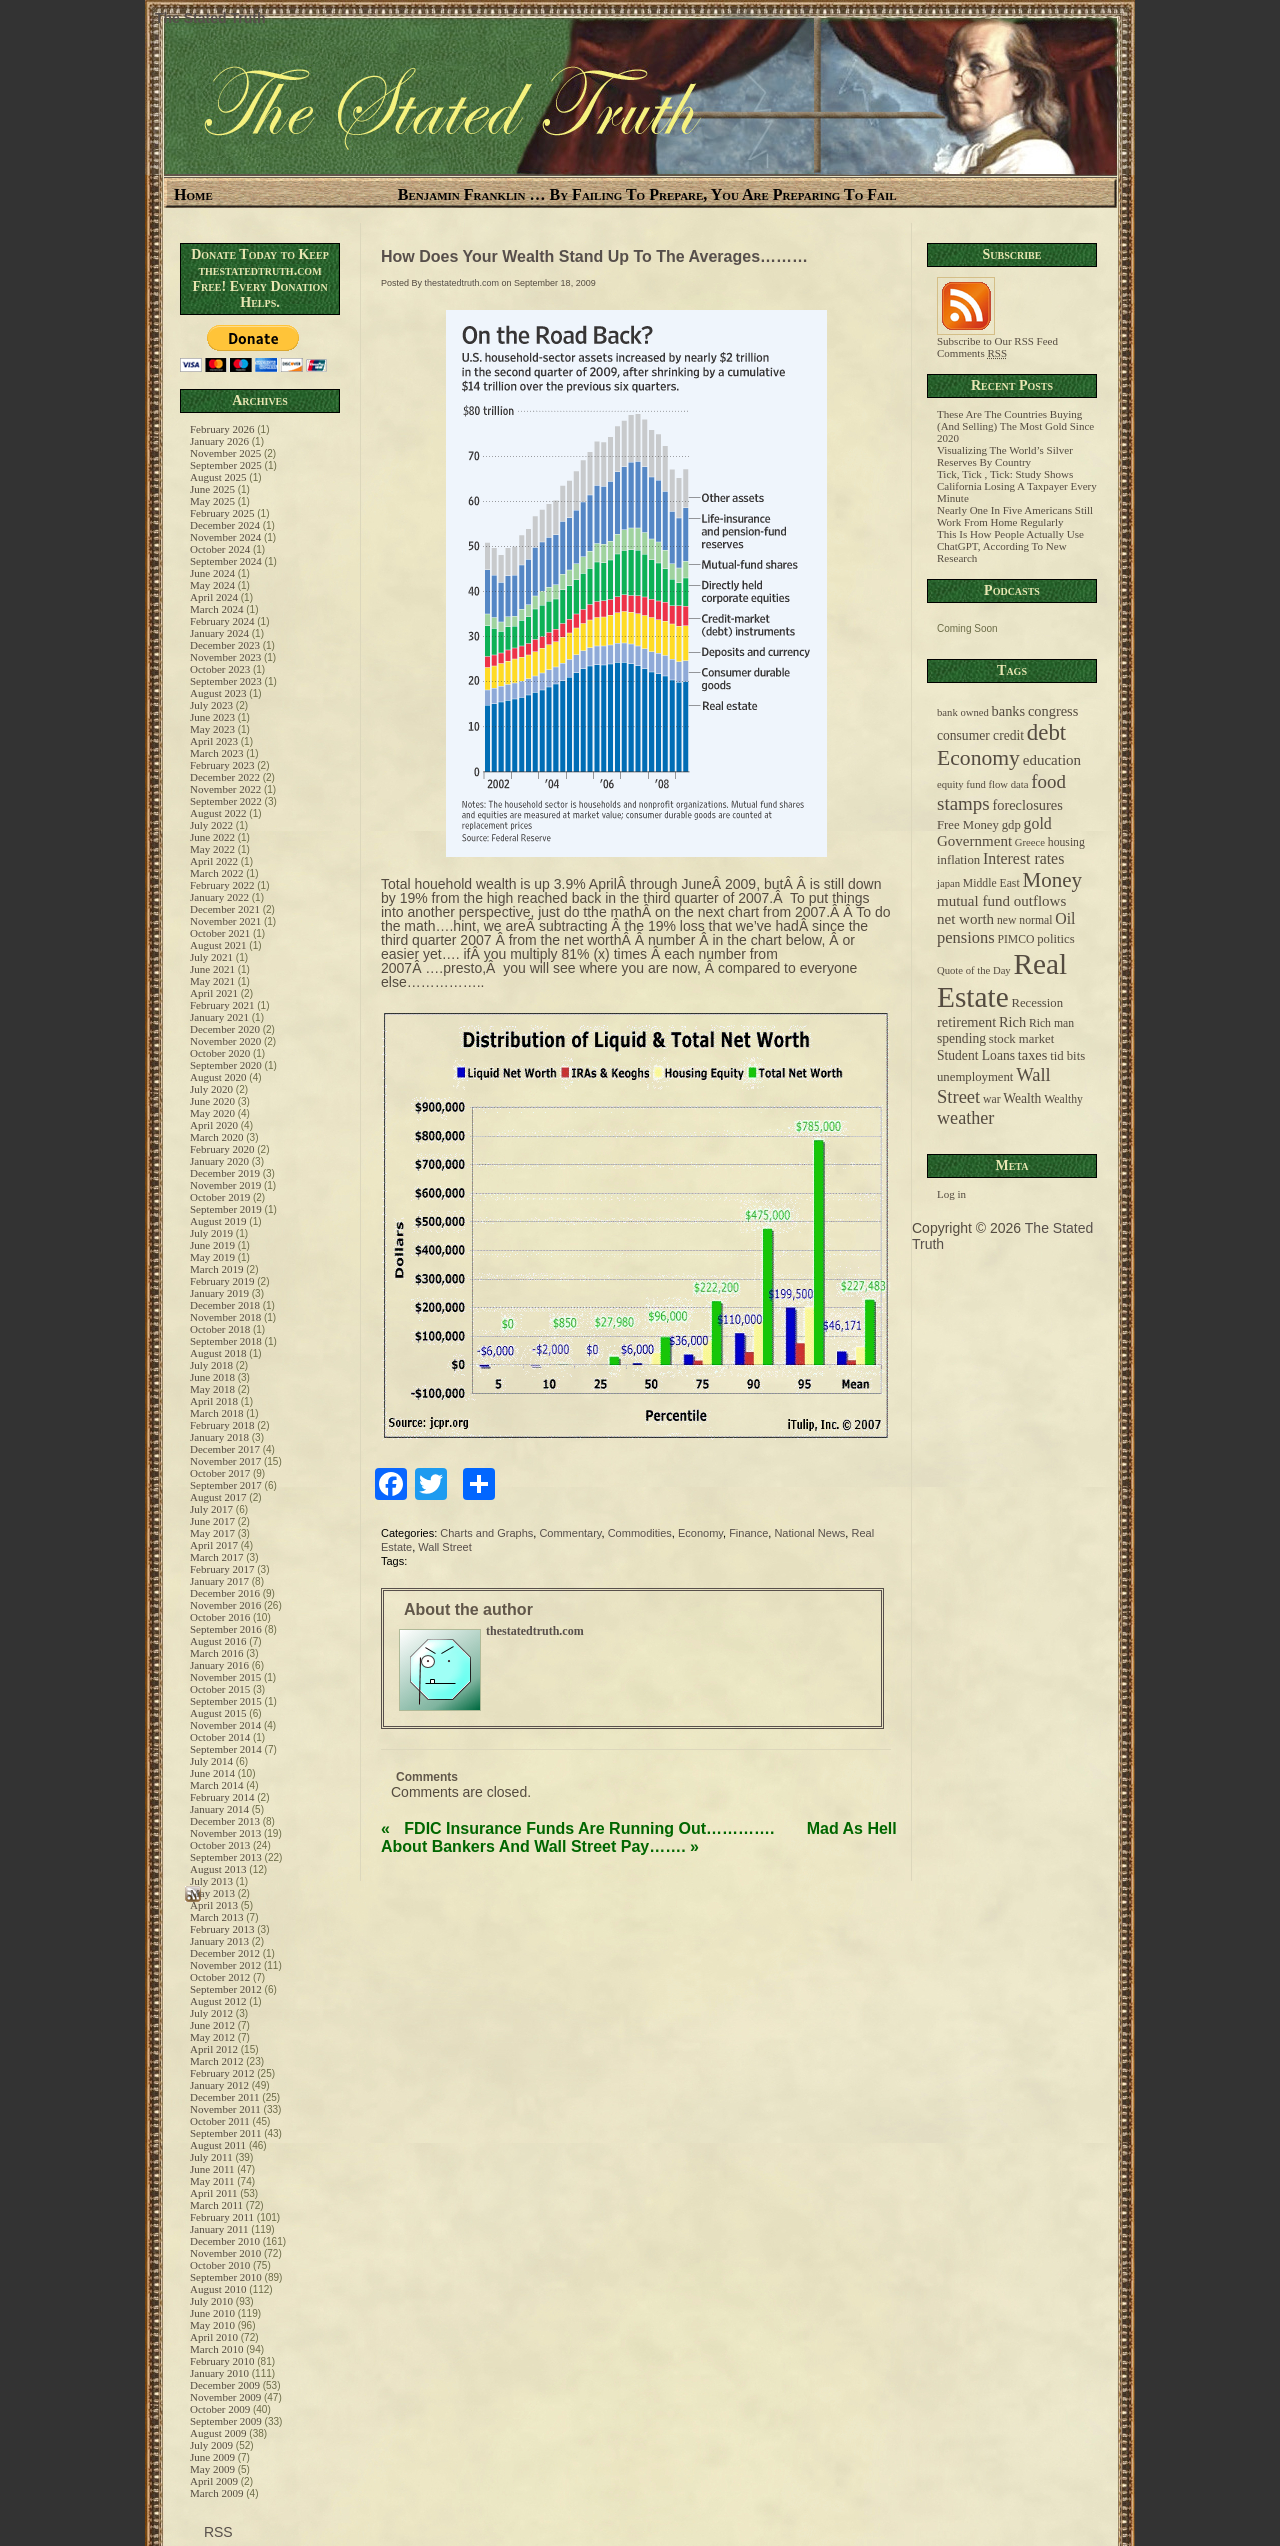 This screenshot has width=1280, height=2546. Describe the element at coordinates (220, 1617) in the screenshot. I see `October 2016` at that location.